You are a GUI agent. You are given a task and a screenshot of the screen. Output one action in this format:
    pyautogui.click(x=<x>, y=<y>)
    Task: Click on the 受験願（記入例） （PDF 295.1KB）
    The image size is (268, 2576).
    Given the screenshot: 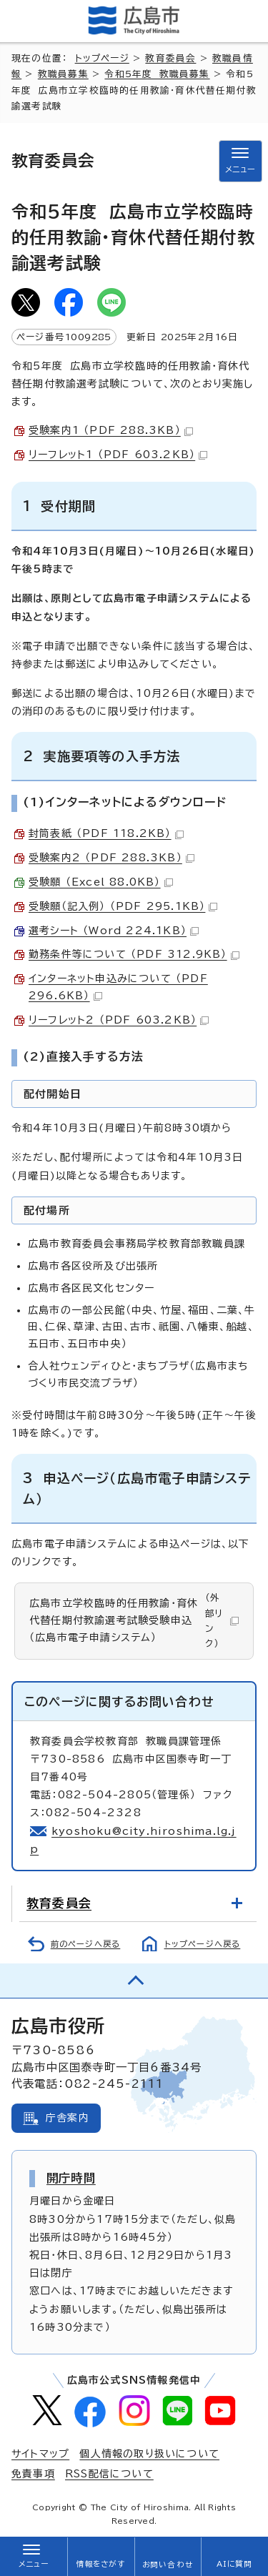 What is the action you would take?
    pyautogui.click(x=123, y=906)
    